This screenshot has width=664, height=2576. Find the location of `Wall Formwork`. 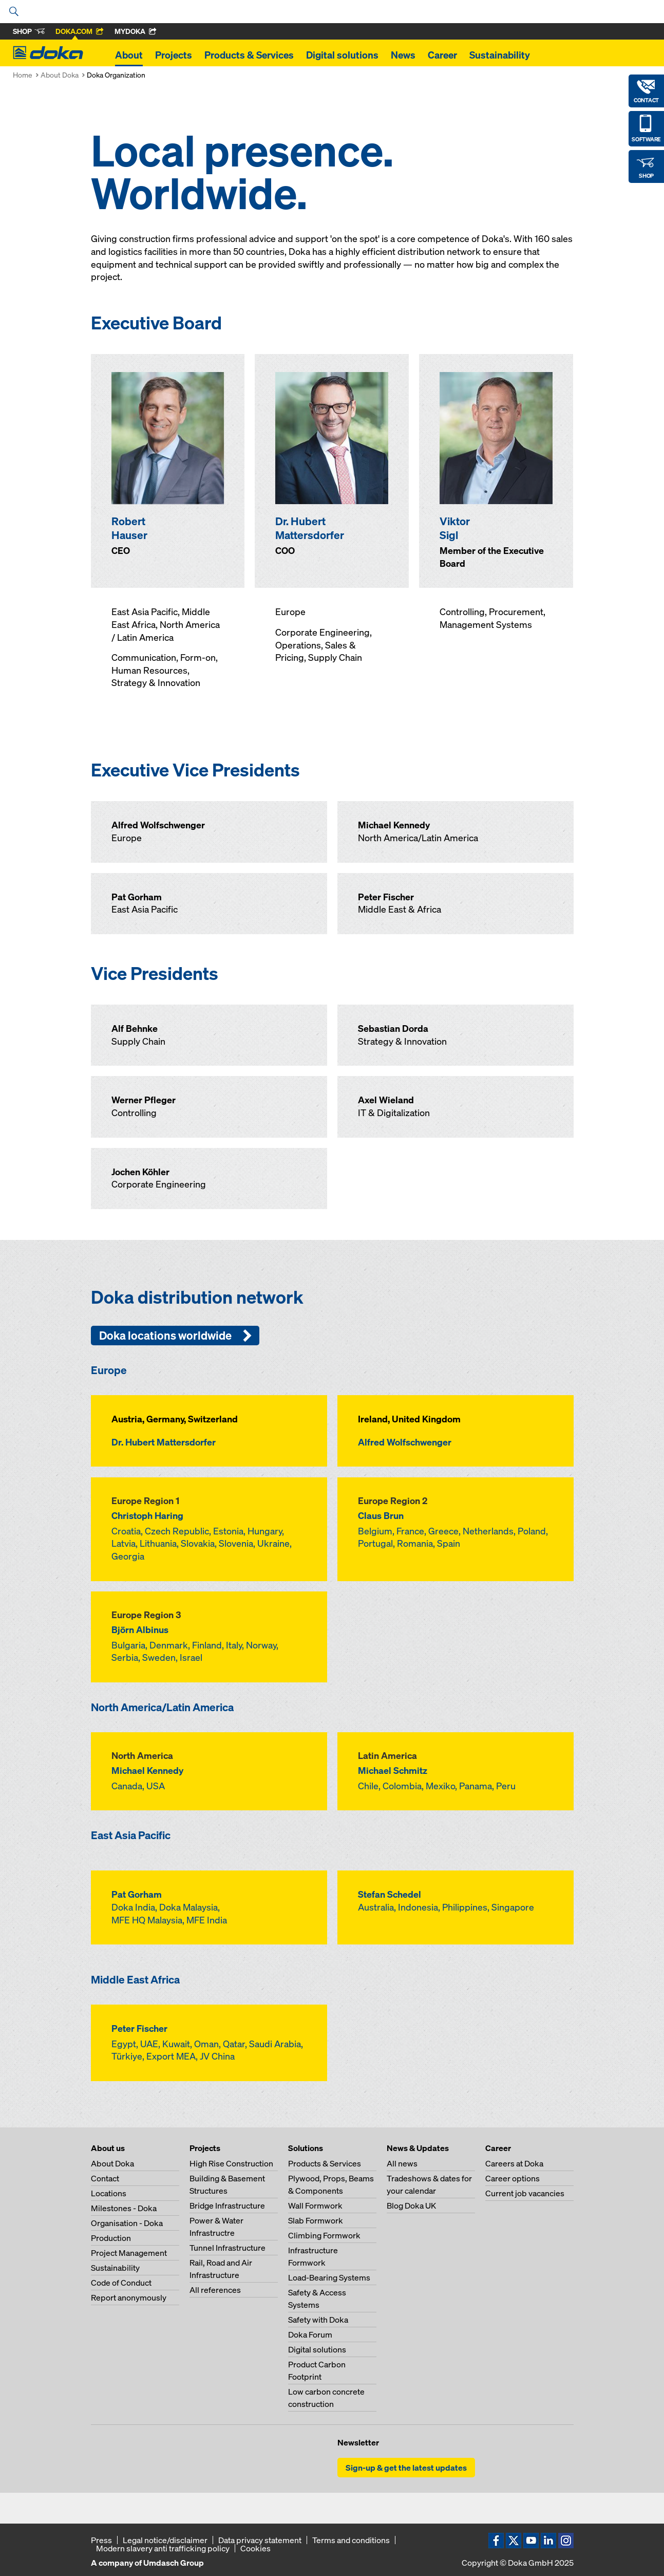

Wall Formwork is located at coordinates (315, 2205).